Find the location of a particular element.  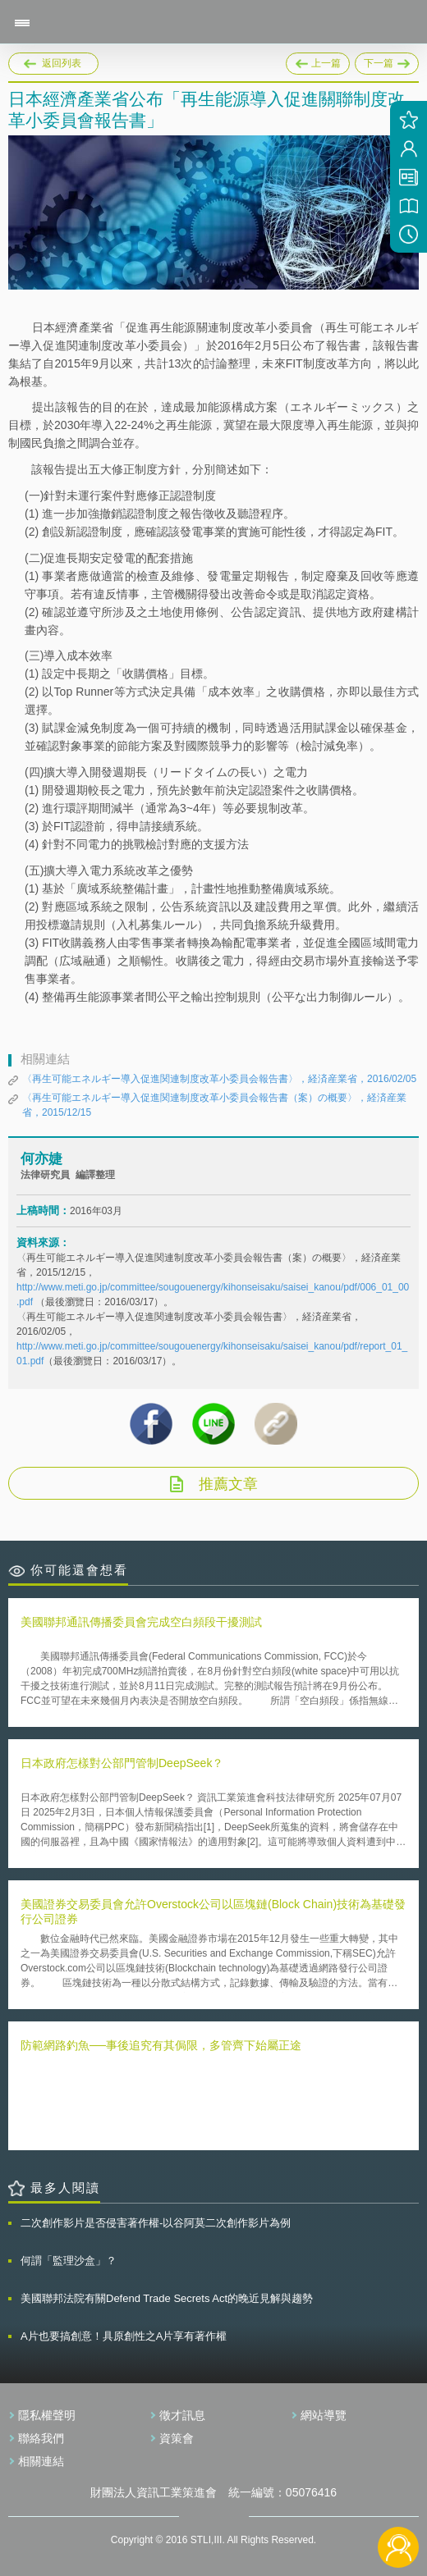

徵才訊息 is located at coordinates (182, 2415).